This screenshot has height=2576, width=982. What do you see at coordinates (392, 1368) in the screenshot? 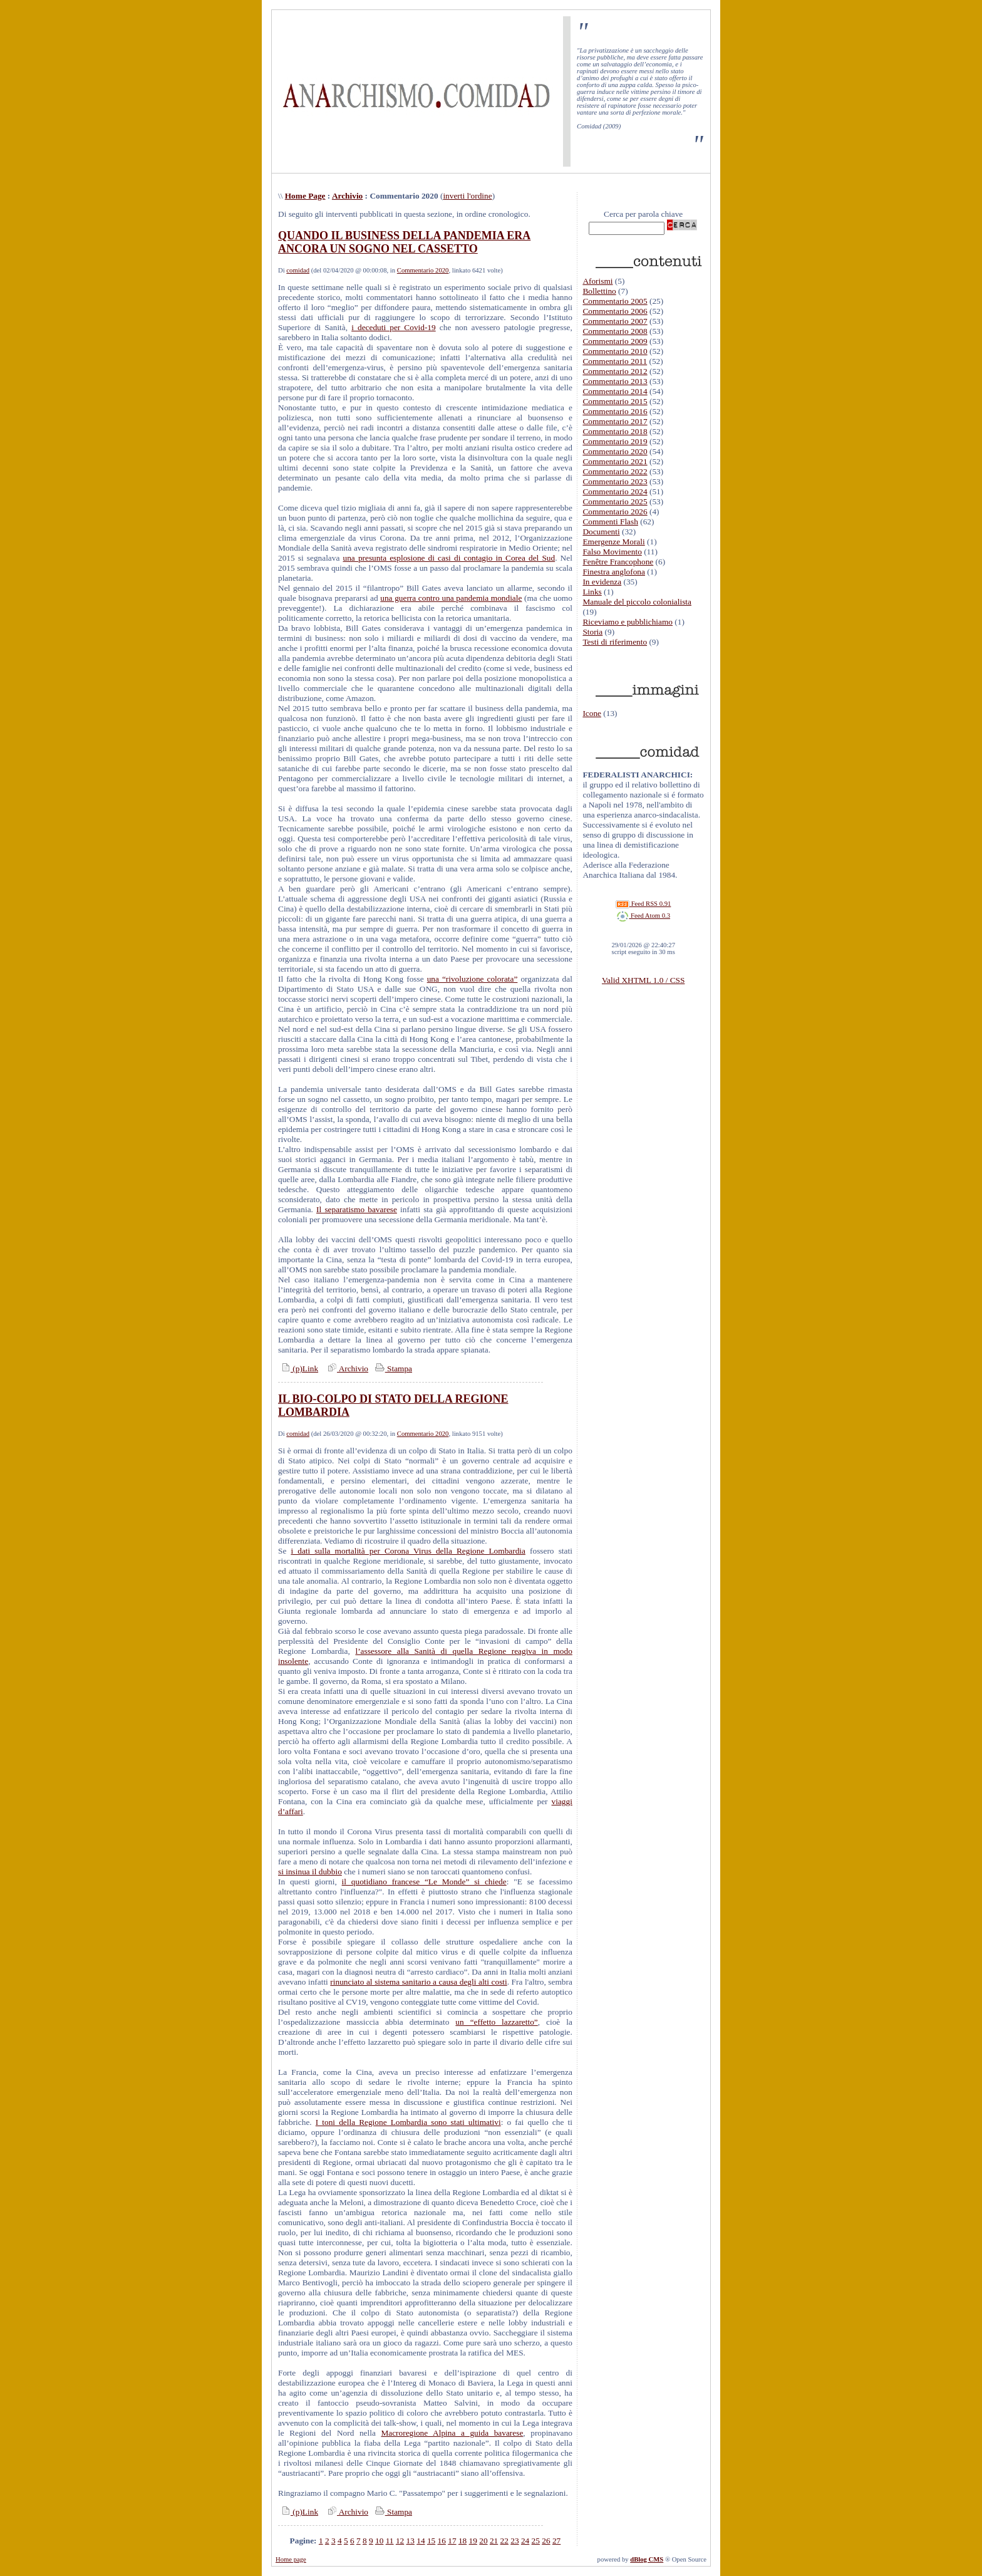
I see `Stampa` at bounding box center [392, 1368].